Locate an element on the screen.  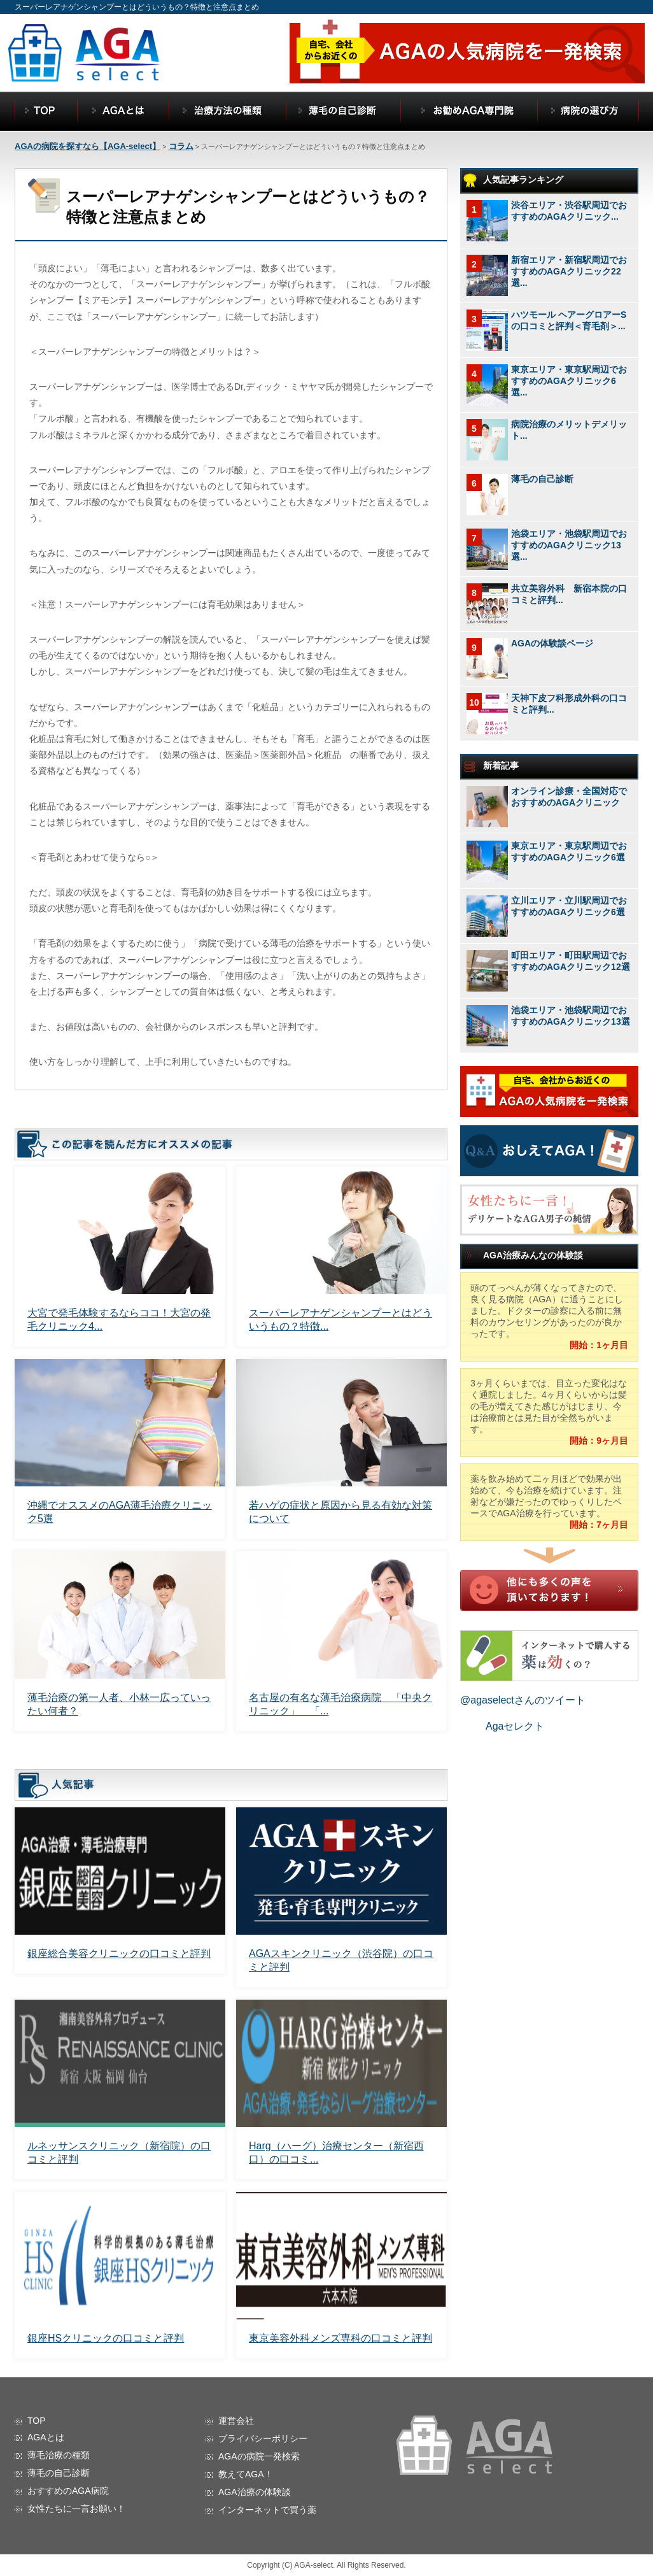
AGAスキンクリニック（渋谷院）の口コミと評判 is located at coordinates (341, 1960).